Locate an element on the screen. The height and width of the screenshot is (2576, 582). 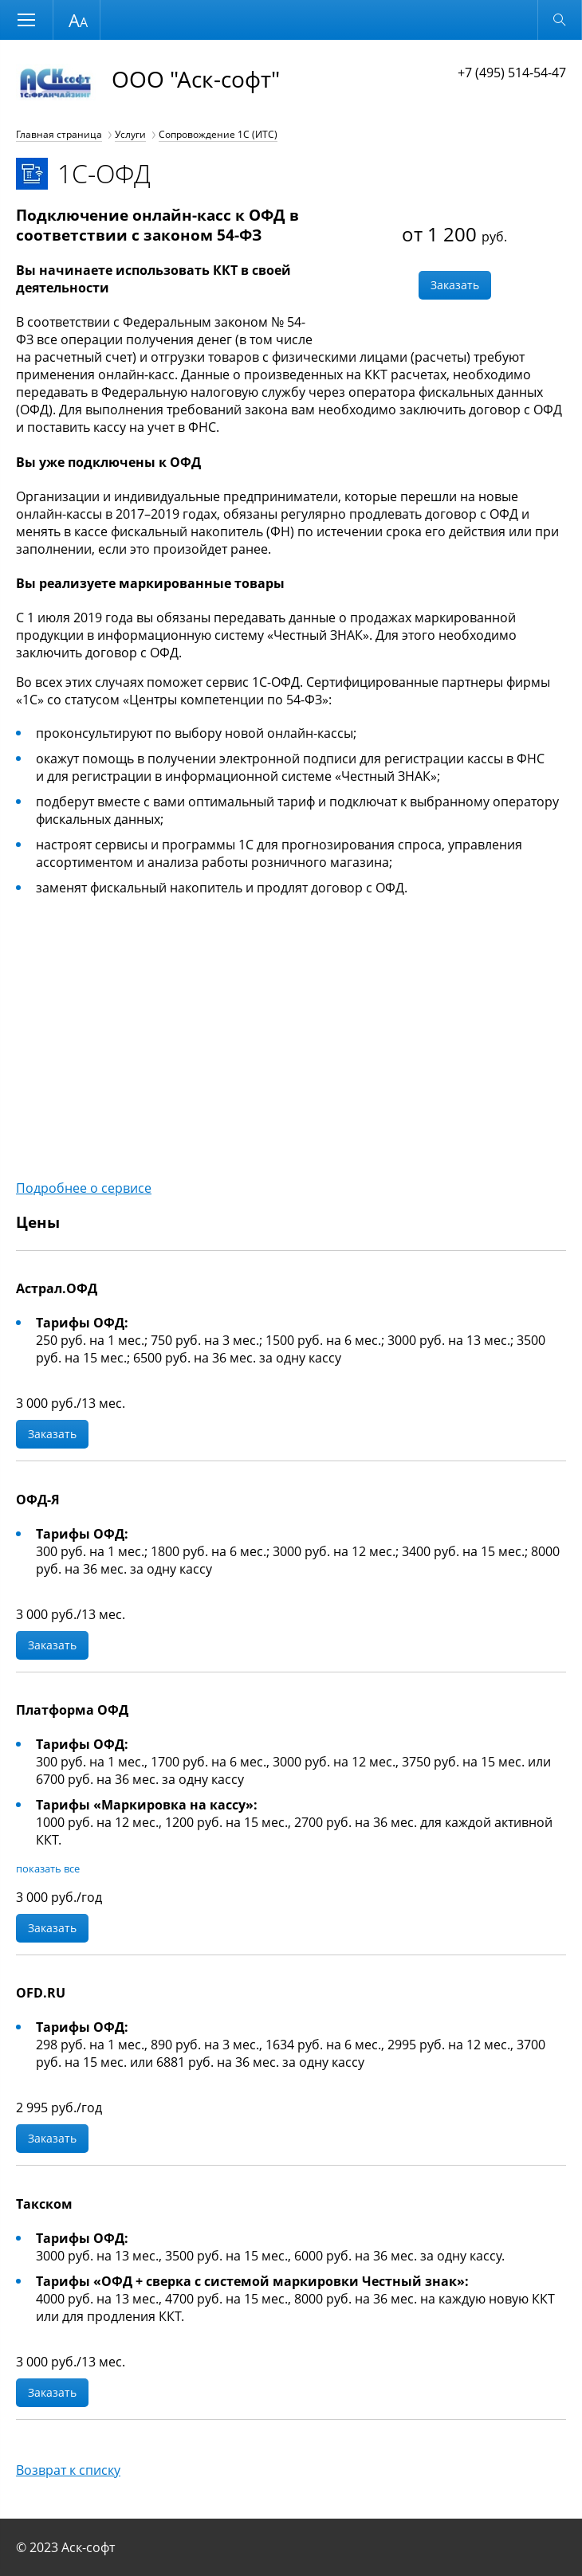
Сопровождение 1С (ИТС) is located at coordinates (218, 134).